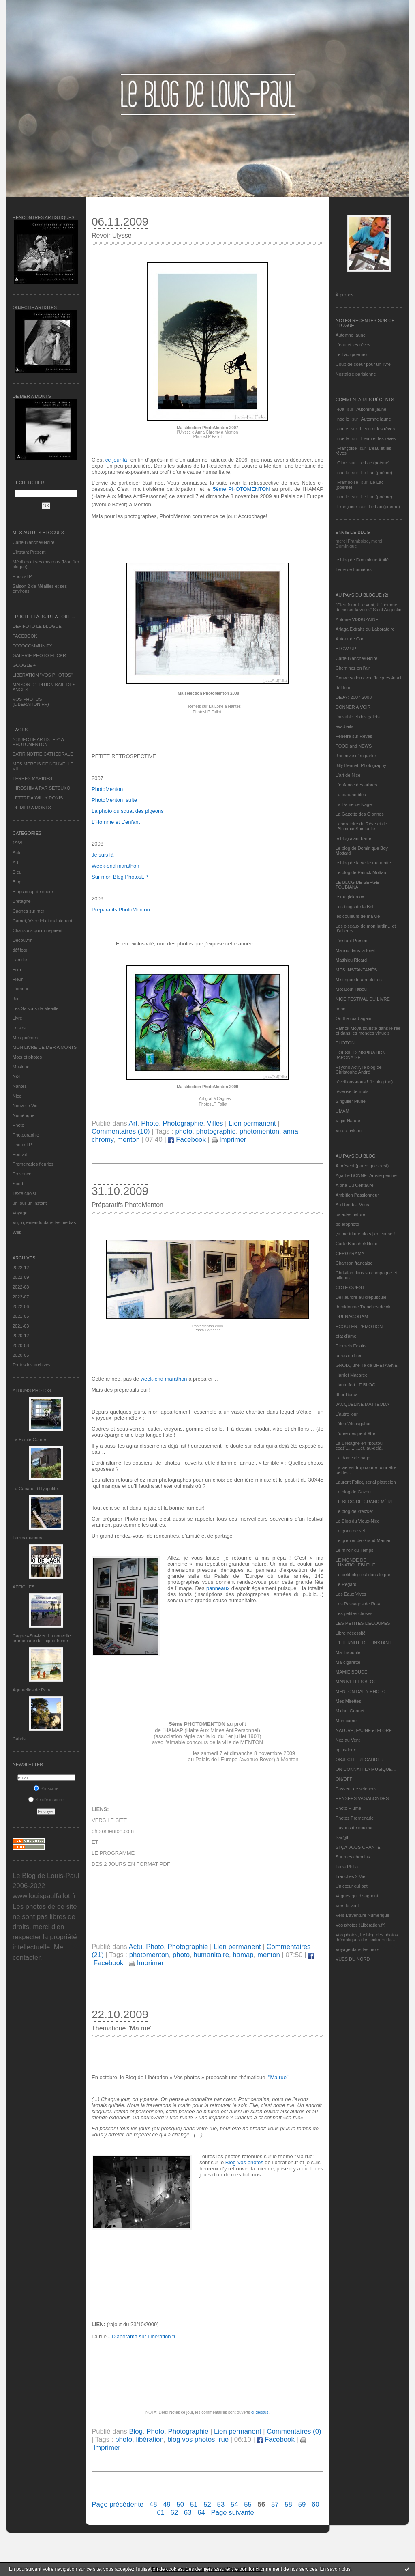 Image resolution: width=415 pixels, height=2576 pixels. What do you see at coordinates (21, 1296) in the screenshot?
I see `2022-07` at bounding box center [21, 1296].